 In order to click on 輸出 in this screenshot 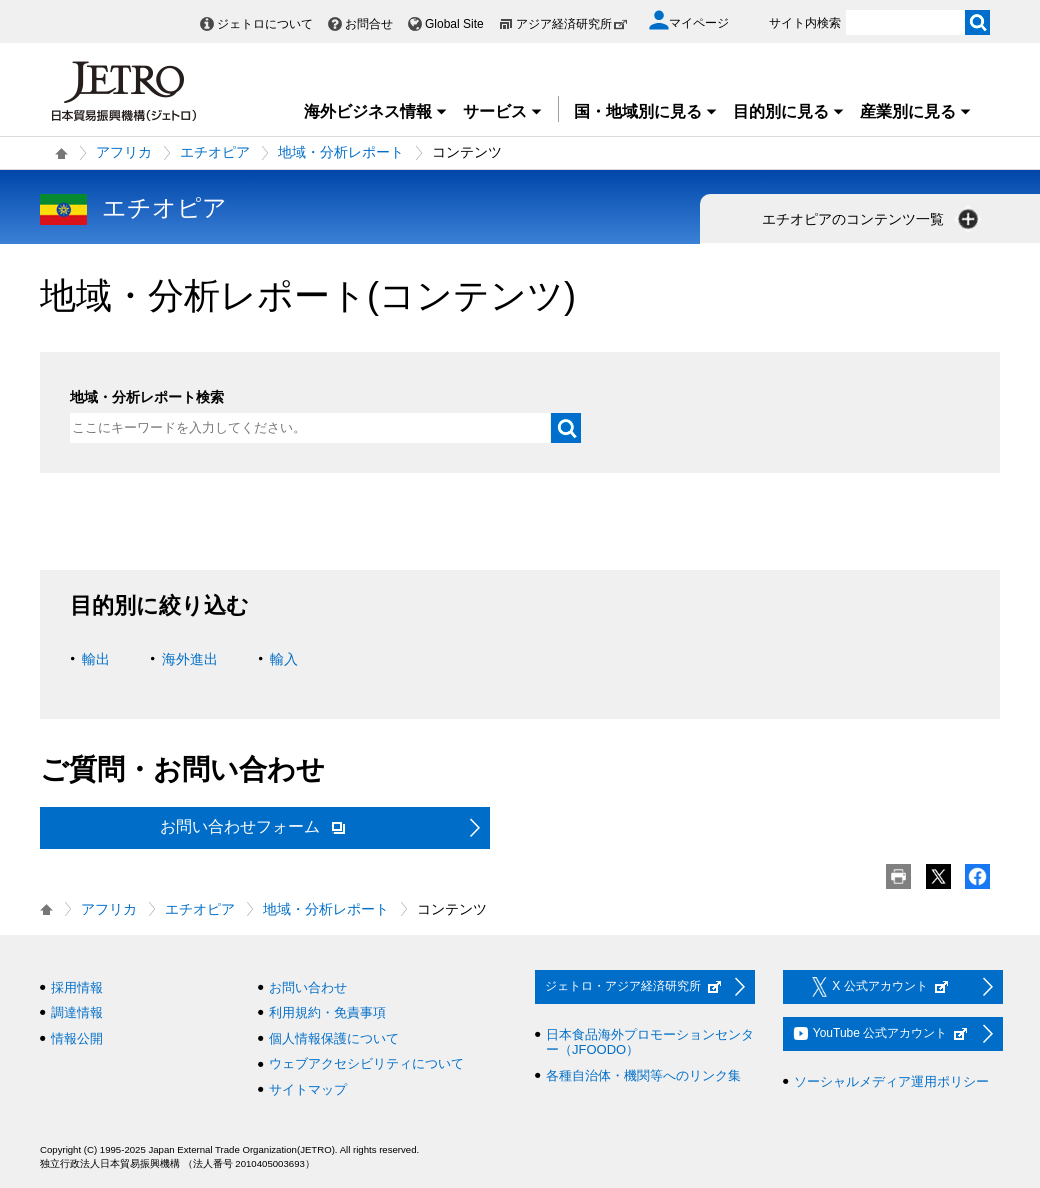, I will do `click(96, 659)`.